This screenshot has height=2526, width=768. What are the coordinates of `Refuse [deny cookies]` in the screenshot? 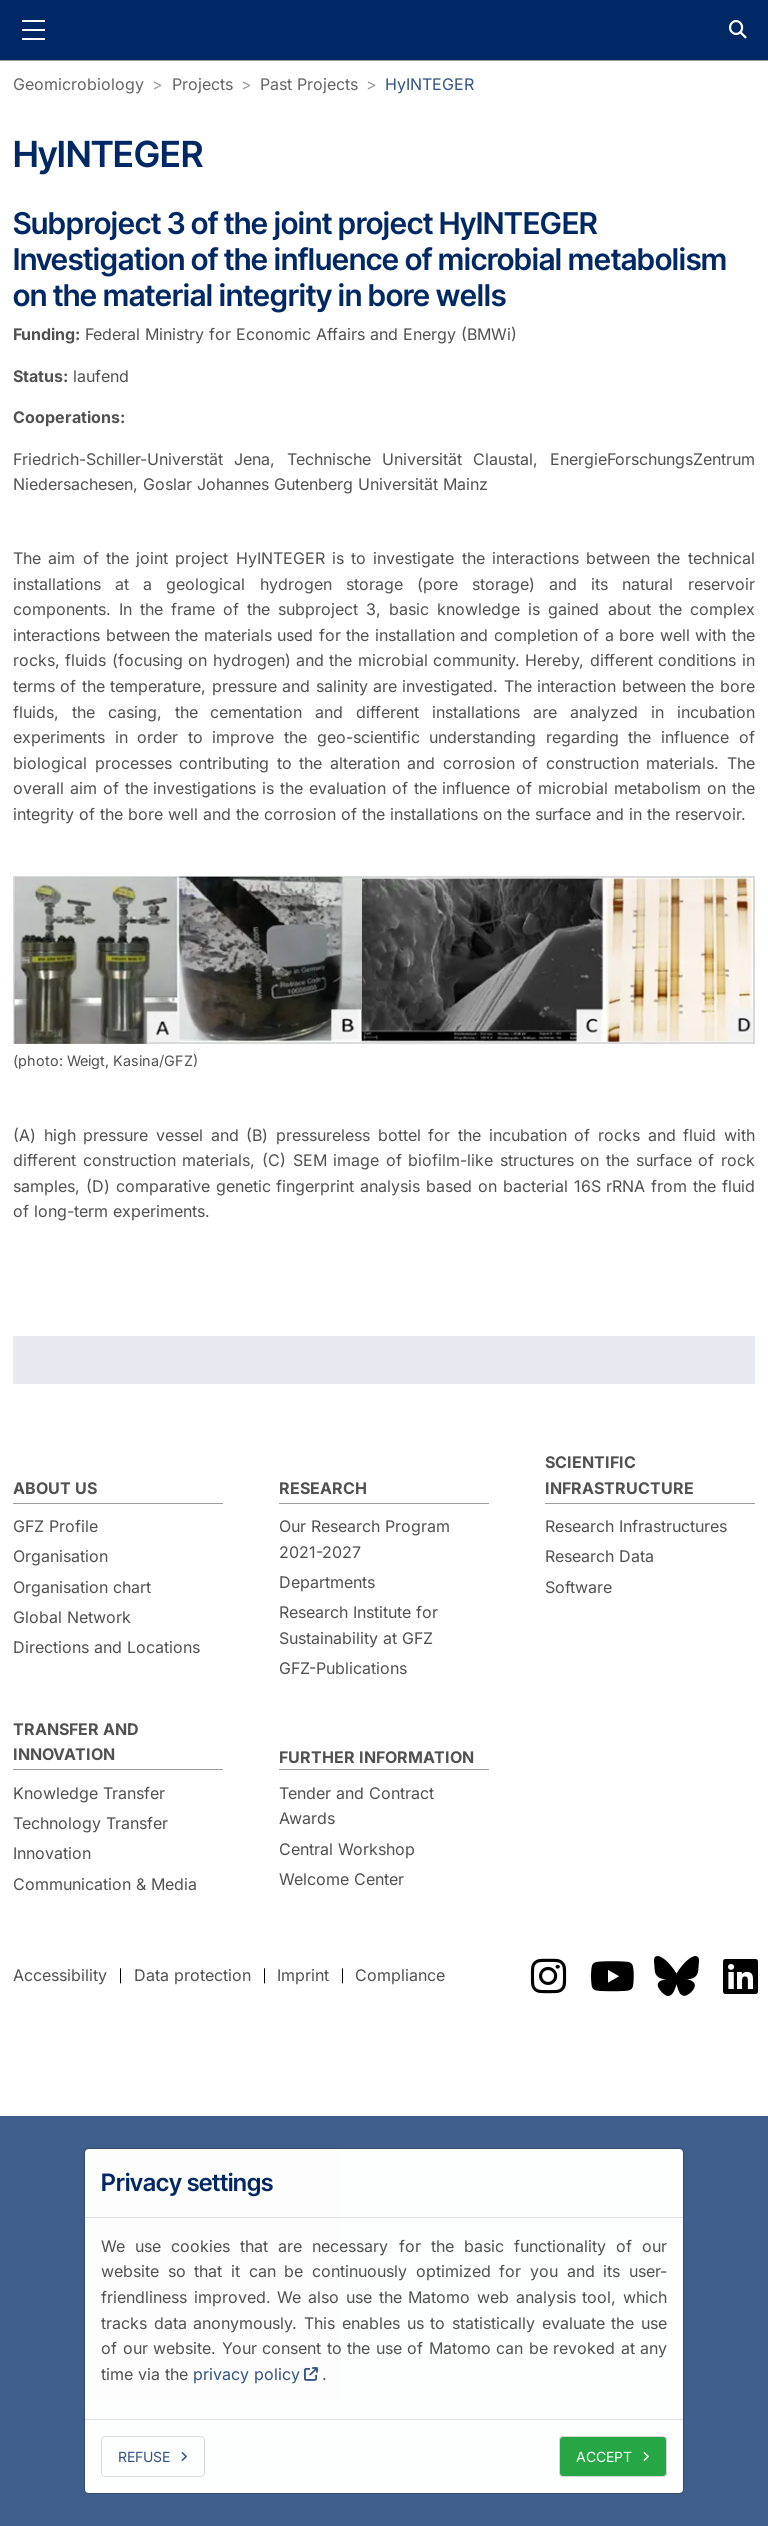 It's located at (144, 2456).